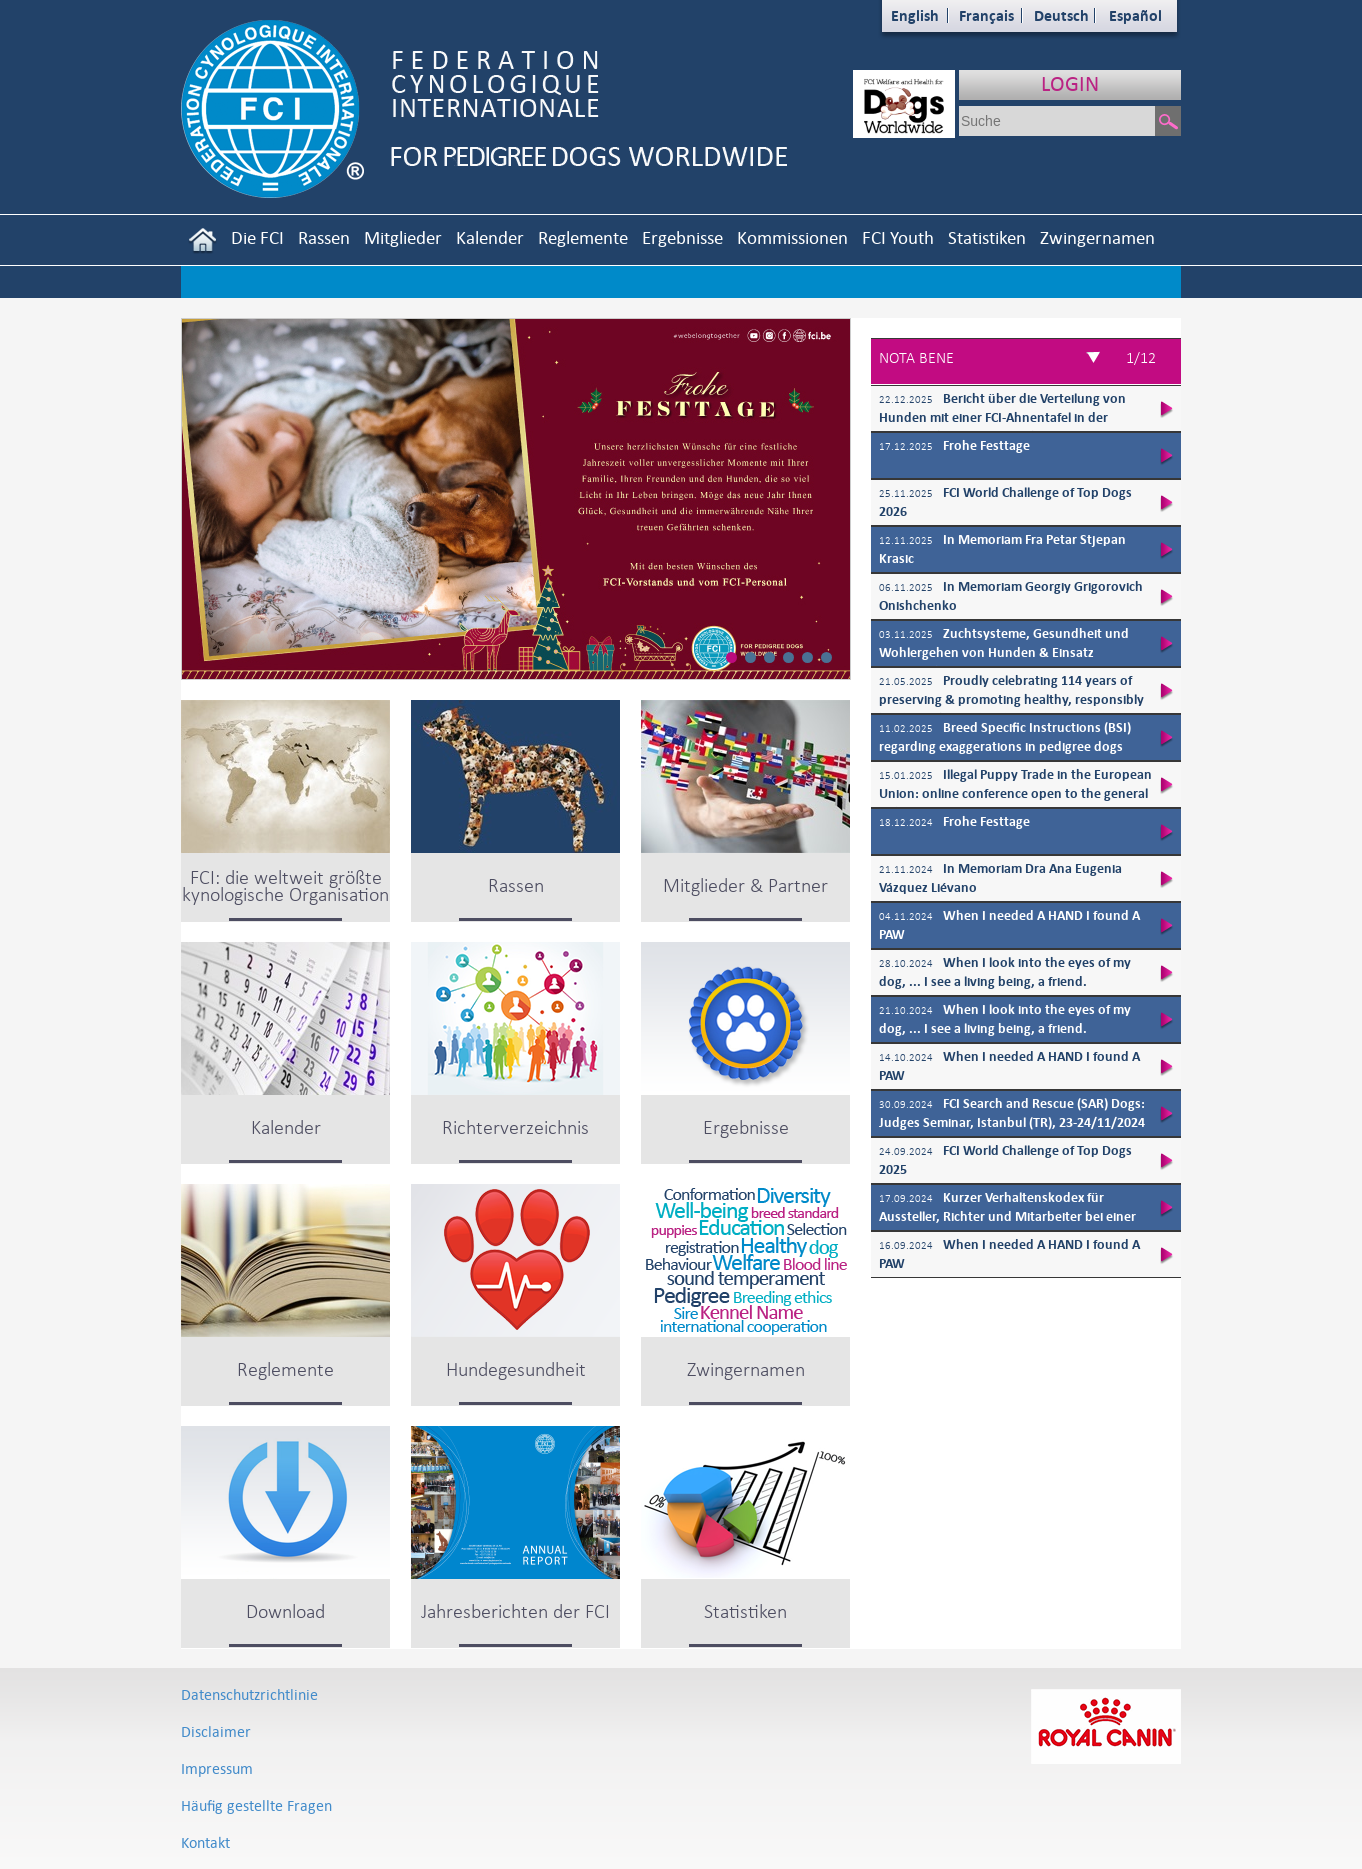  I want to click on Häufig gestellte Fragen, so click(256, 1805).